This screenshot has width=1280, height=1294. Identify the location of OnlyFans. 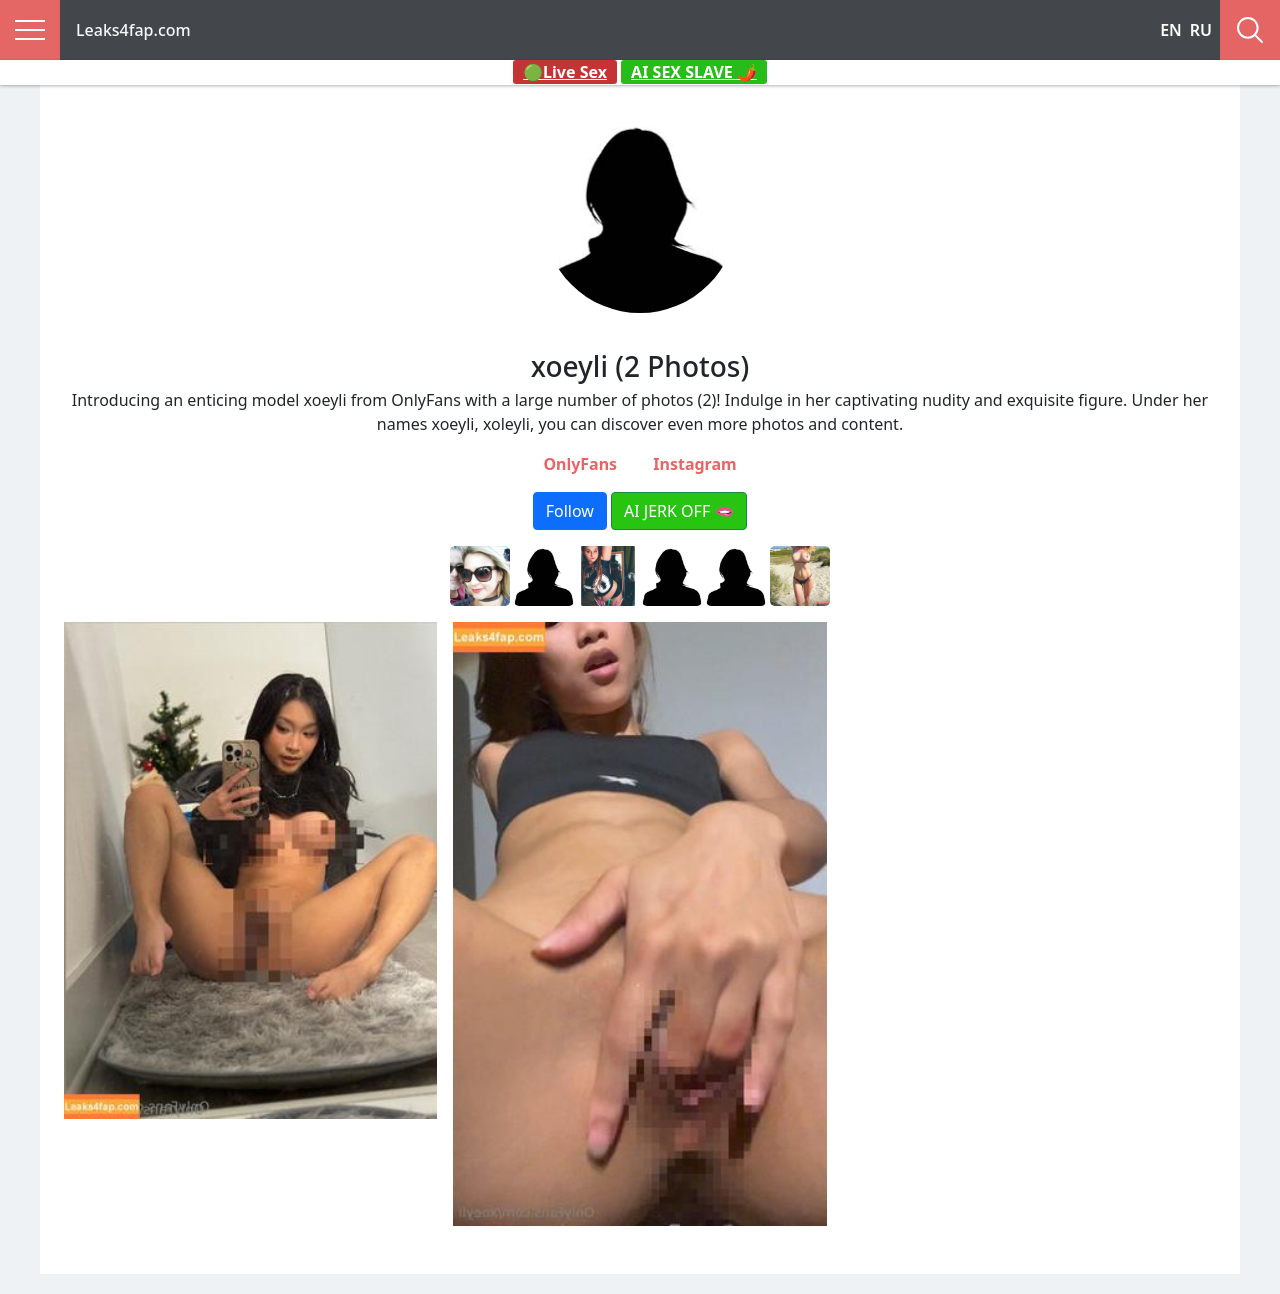
(580, 464).